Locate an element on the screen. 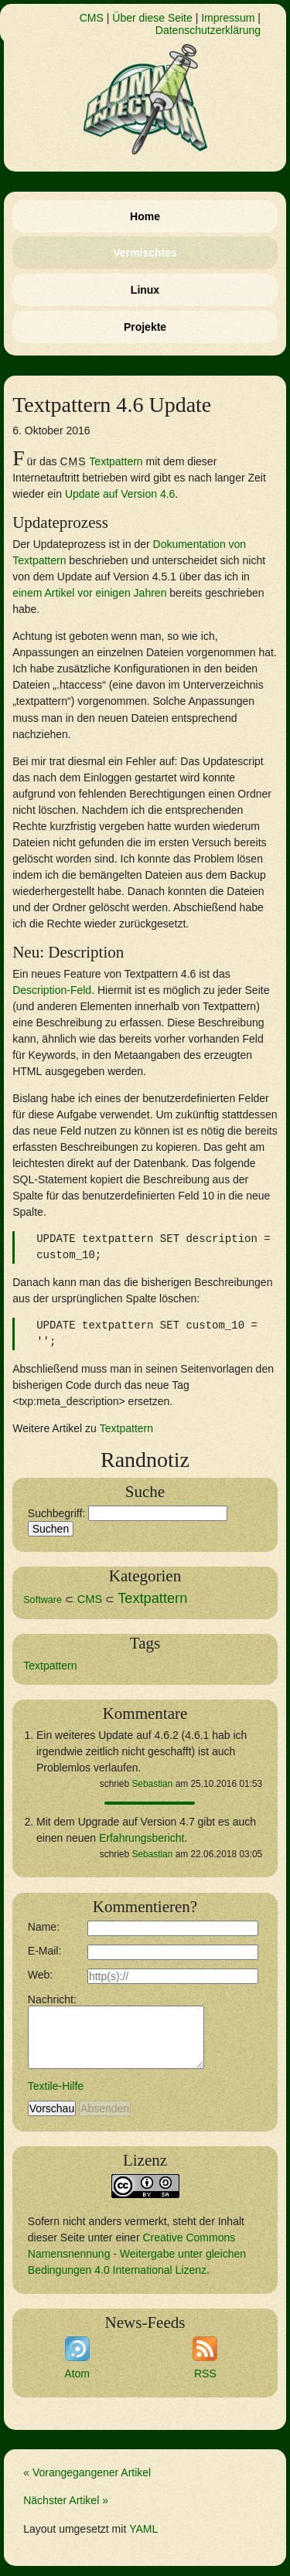 This screenshot has width=290, height=2576. CMS is located at coordinates (92, 18).